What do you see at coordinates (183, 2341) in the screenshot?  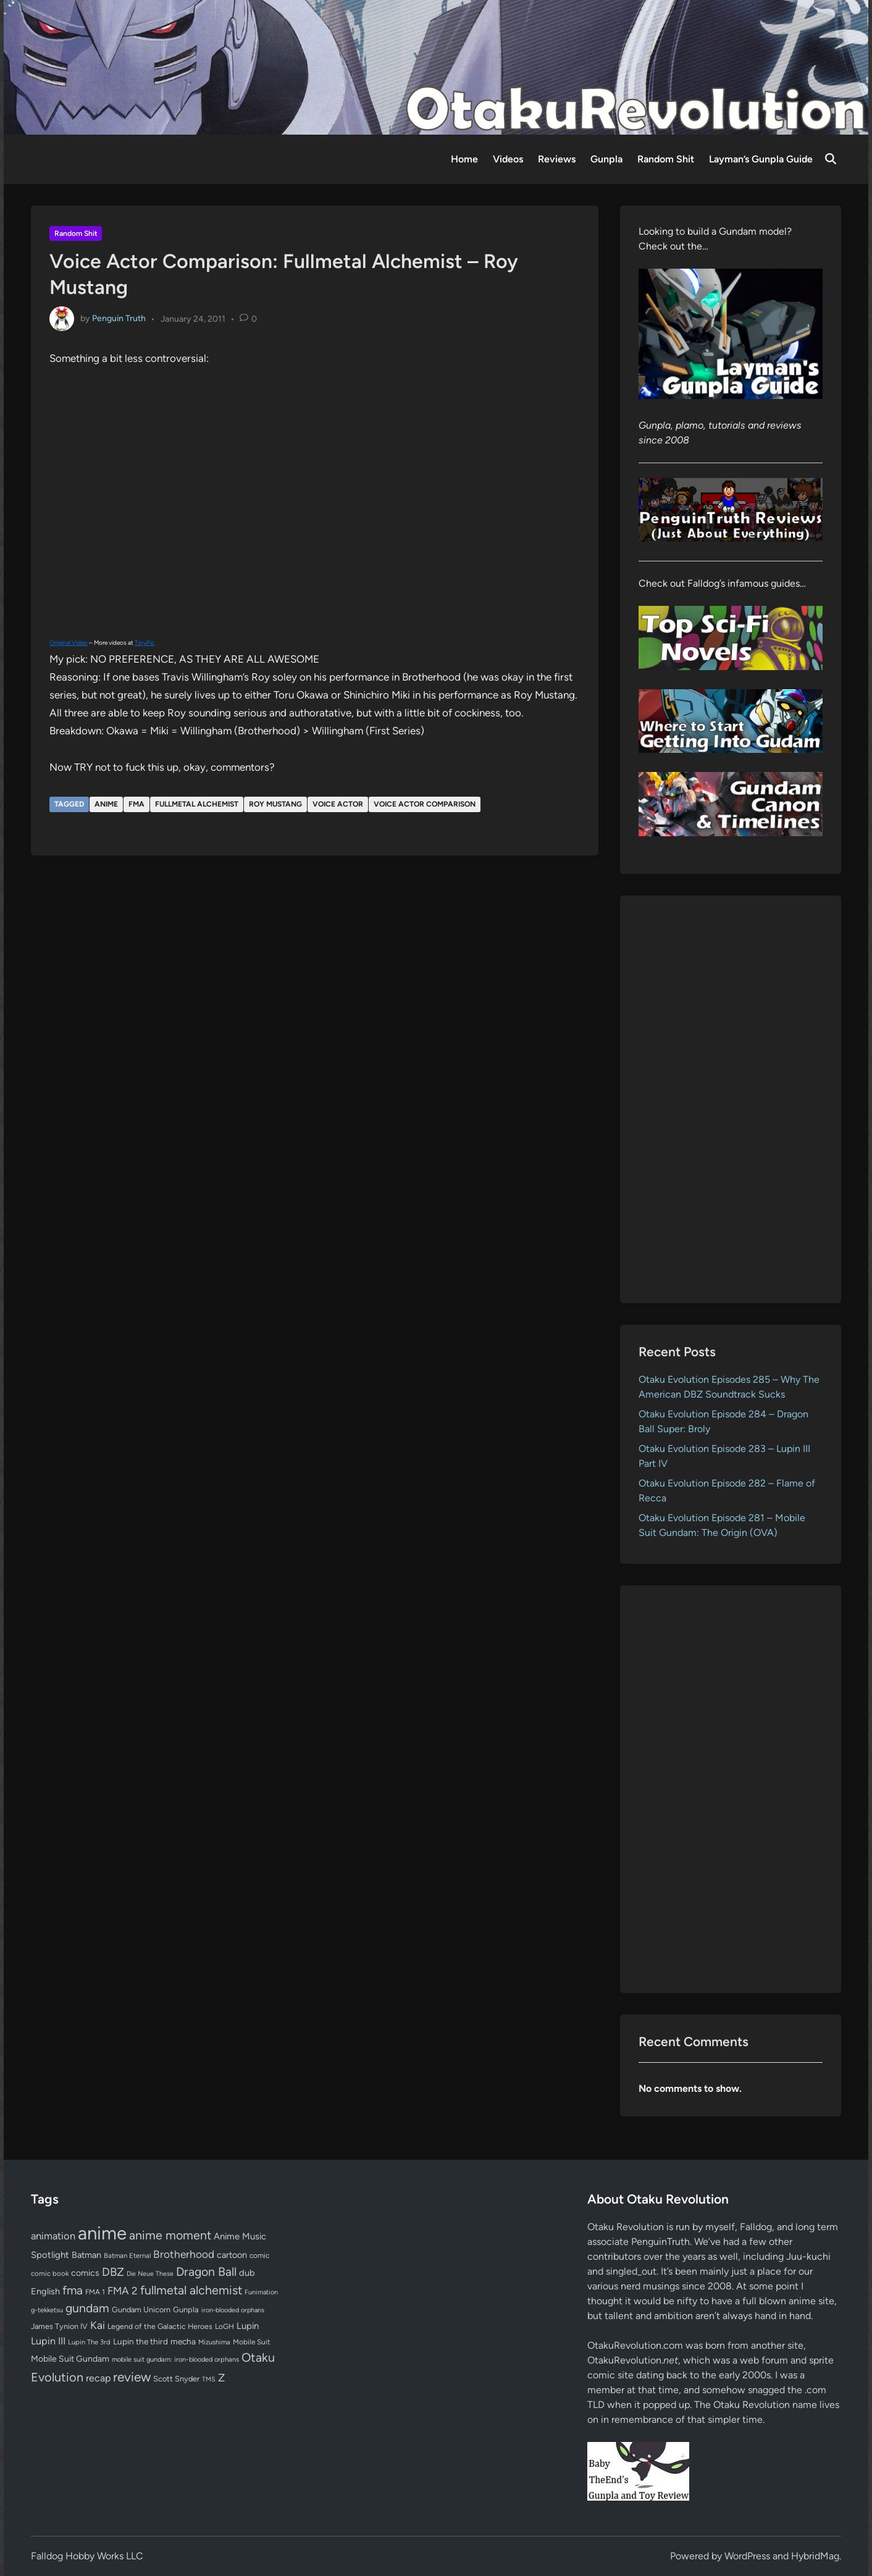 I see `mecha [mecha (84 items)]` at bounding box center [183, 2341].